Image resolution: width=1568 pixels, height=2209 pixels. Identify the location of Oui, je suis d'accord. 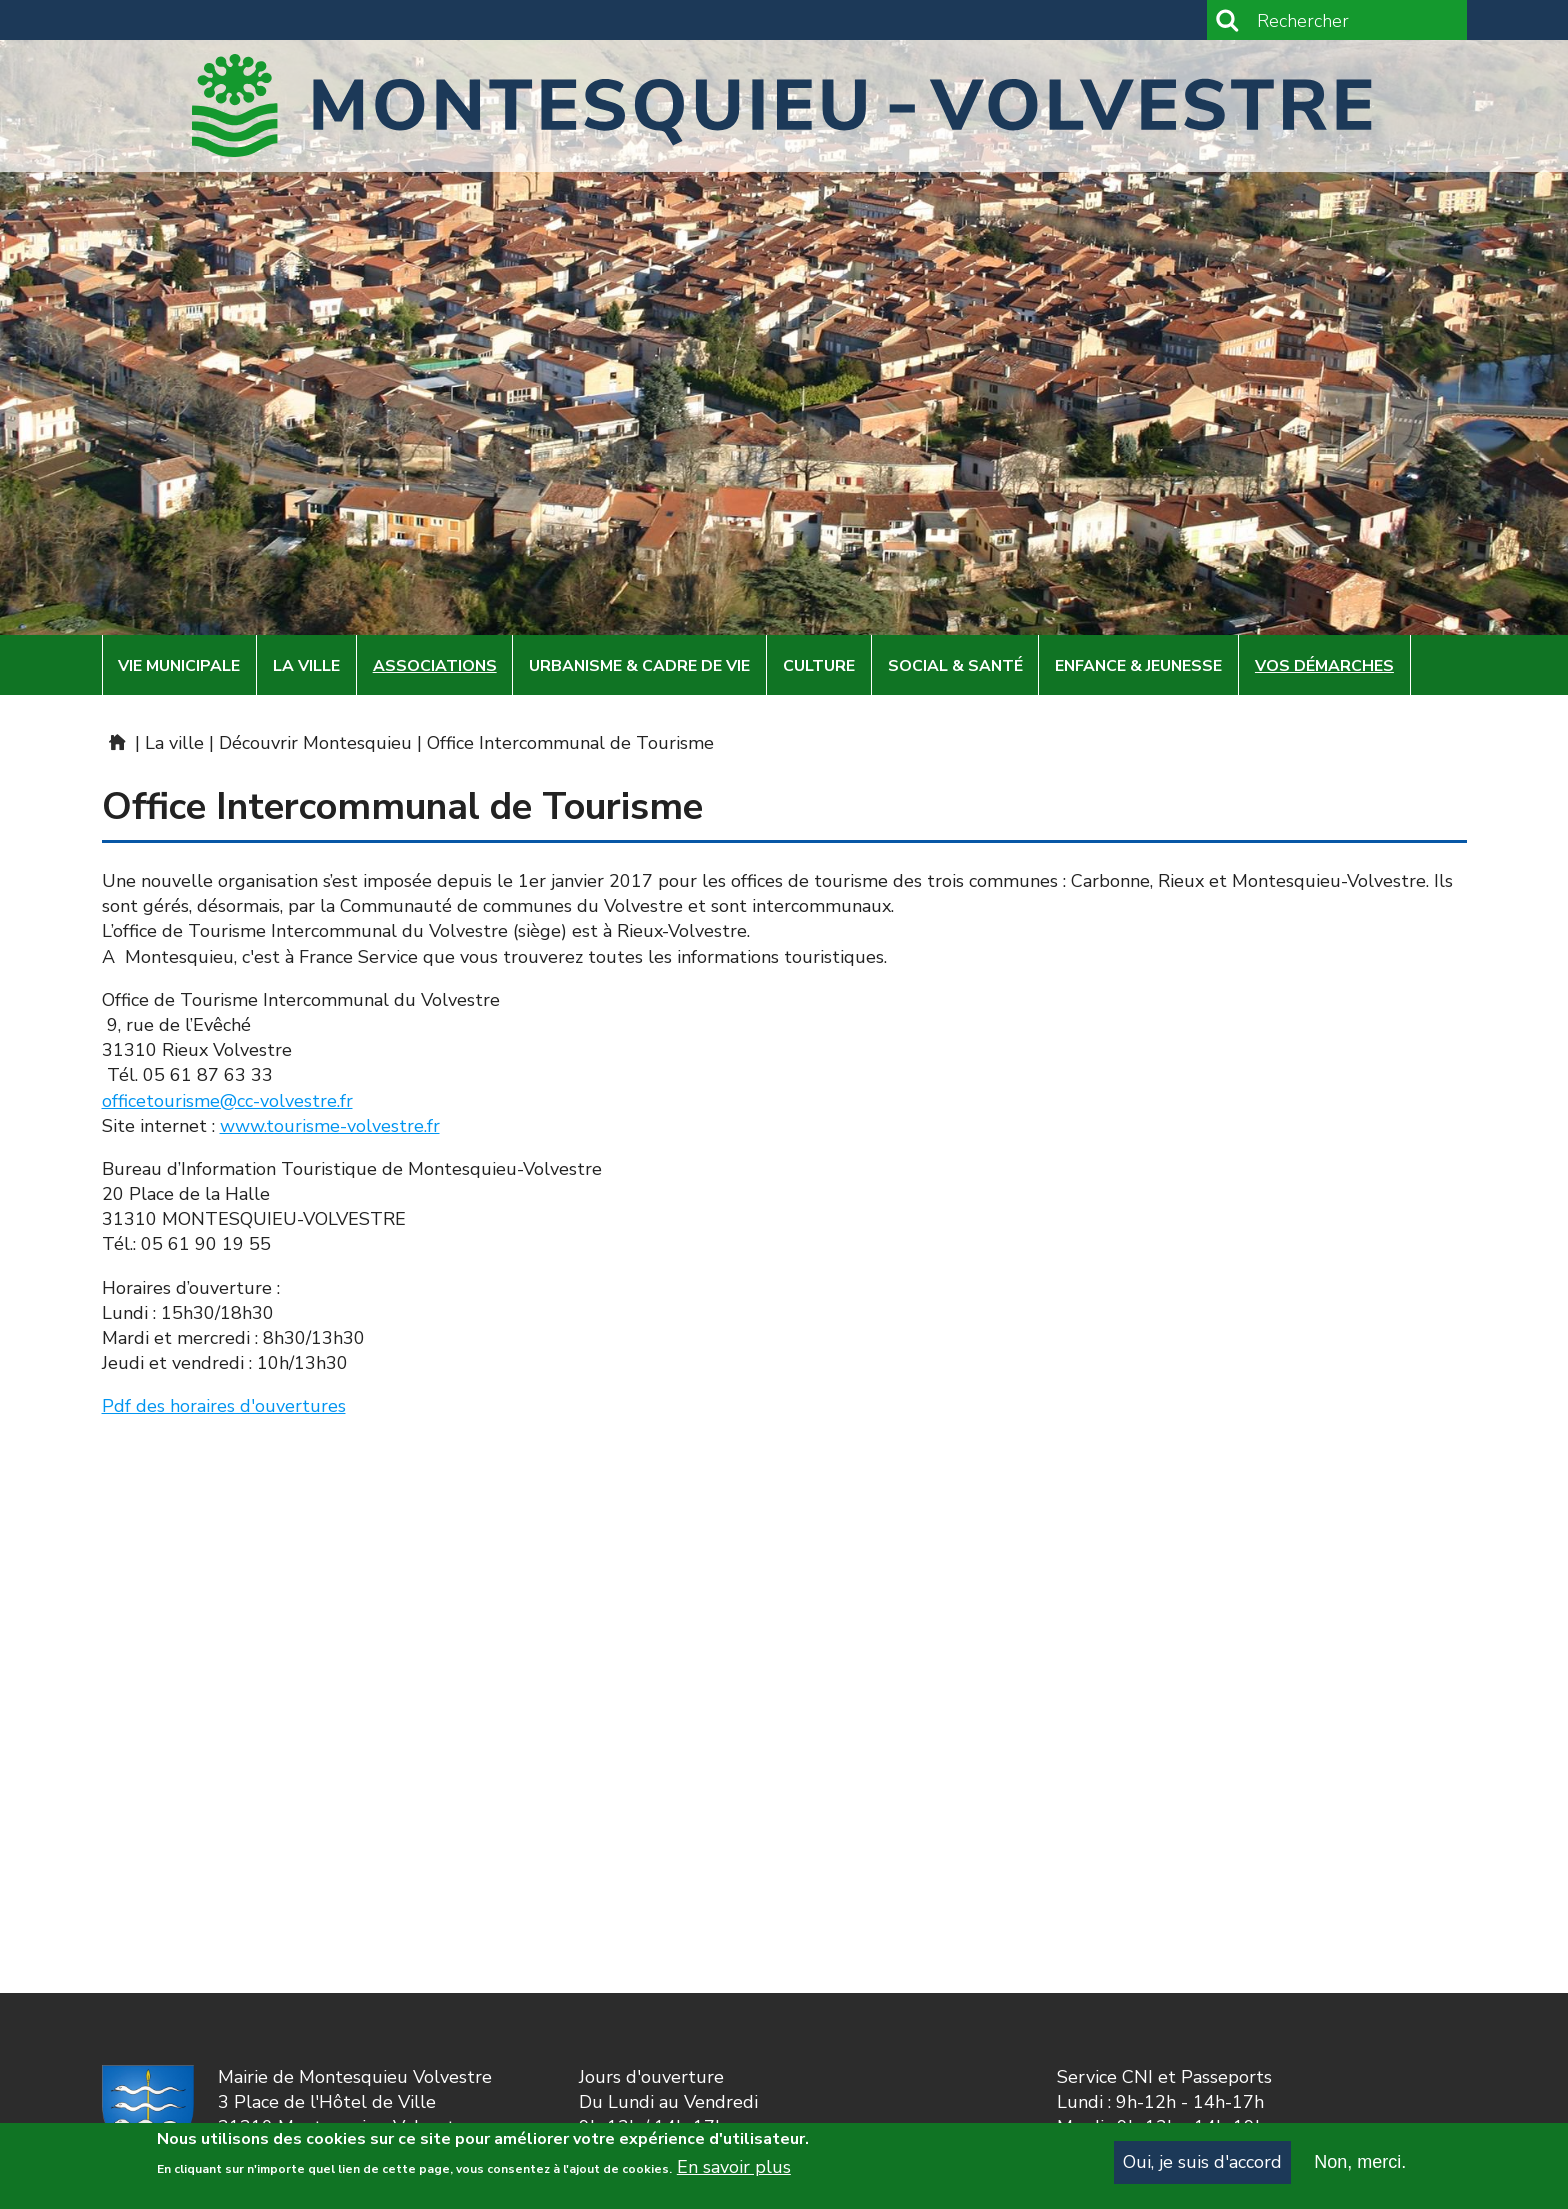
(1202, 2165).